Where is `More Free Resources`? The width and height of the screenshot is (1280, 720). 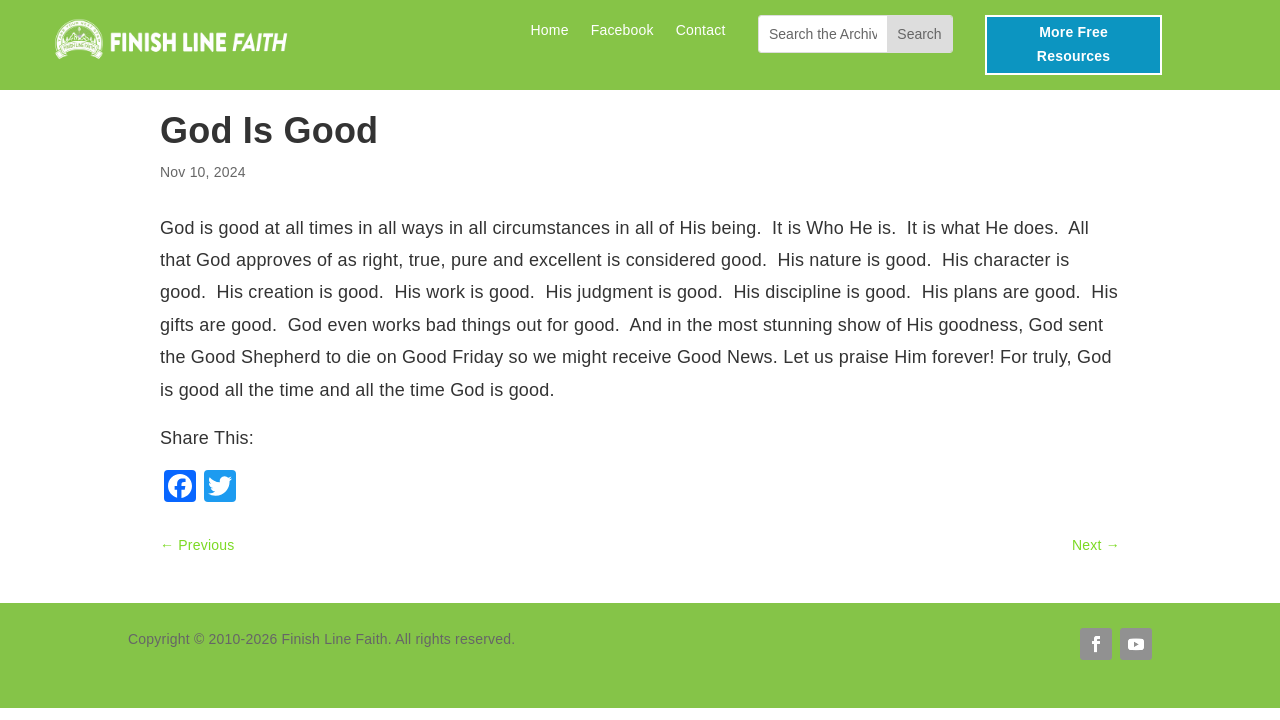
More Free Resources is located at coordinates (1073, 44).